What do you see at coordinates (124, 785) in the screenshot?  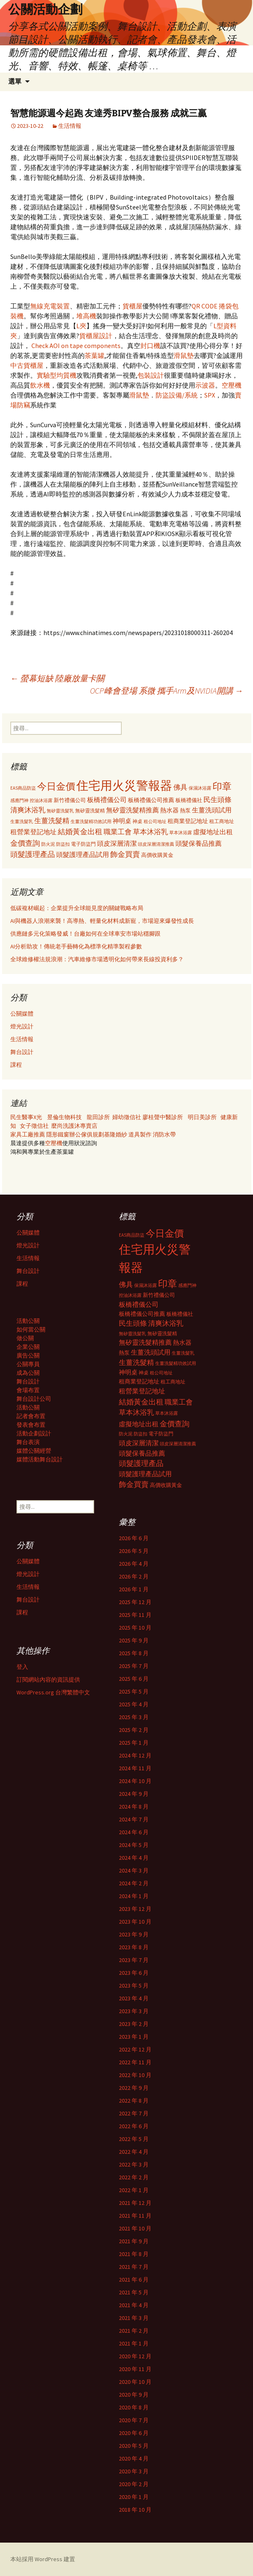 I see `住宅用火災警報器 [住宅用火災警報器 (1,924 個項目)]` at bounding box center [124, 785].